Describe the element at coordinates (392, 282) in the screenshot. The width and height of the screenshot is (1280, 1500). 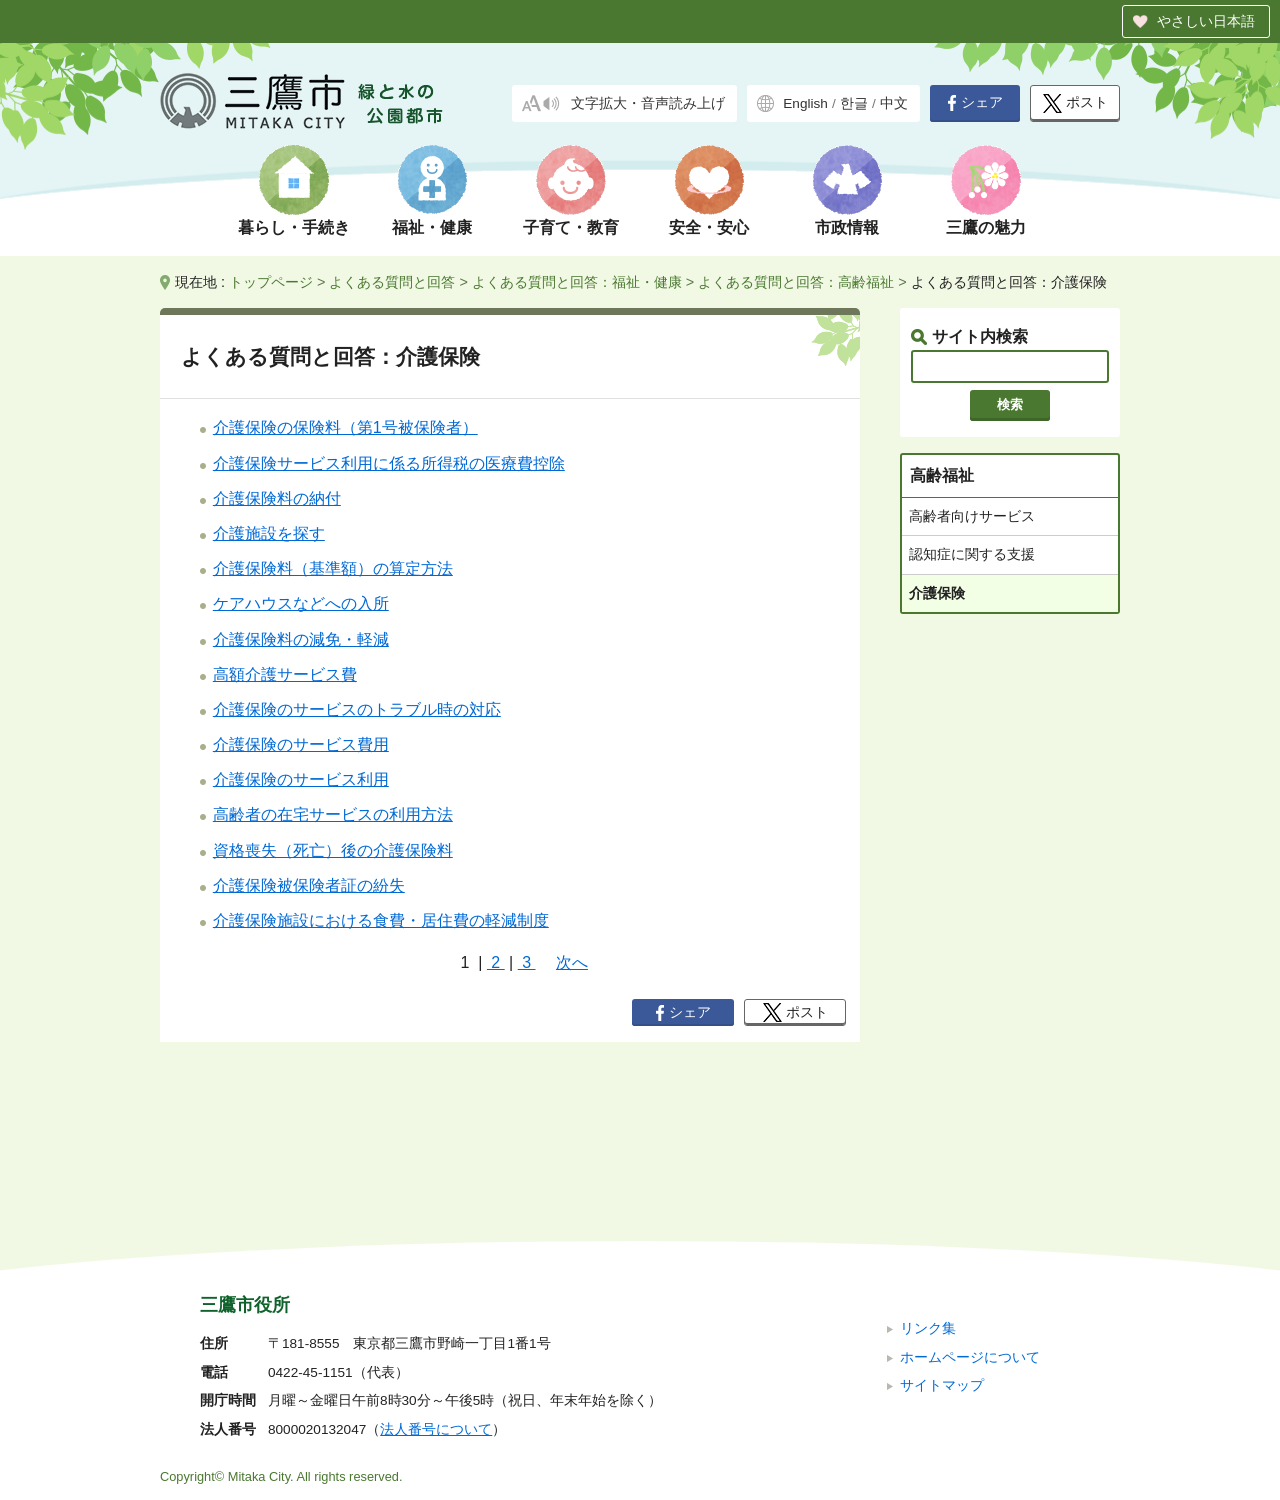
I see `よくある質問と回答` at that location.